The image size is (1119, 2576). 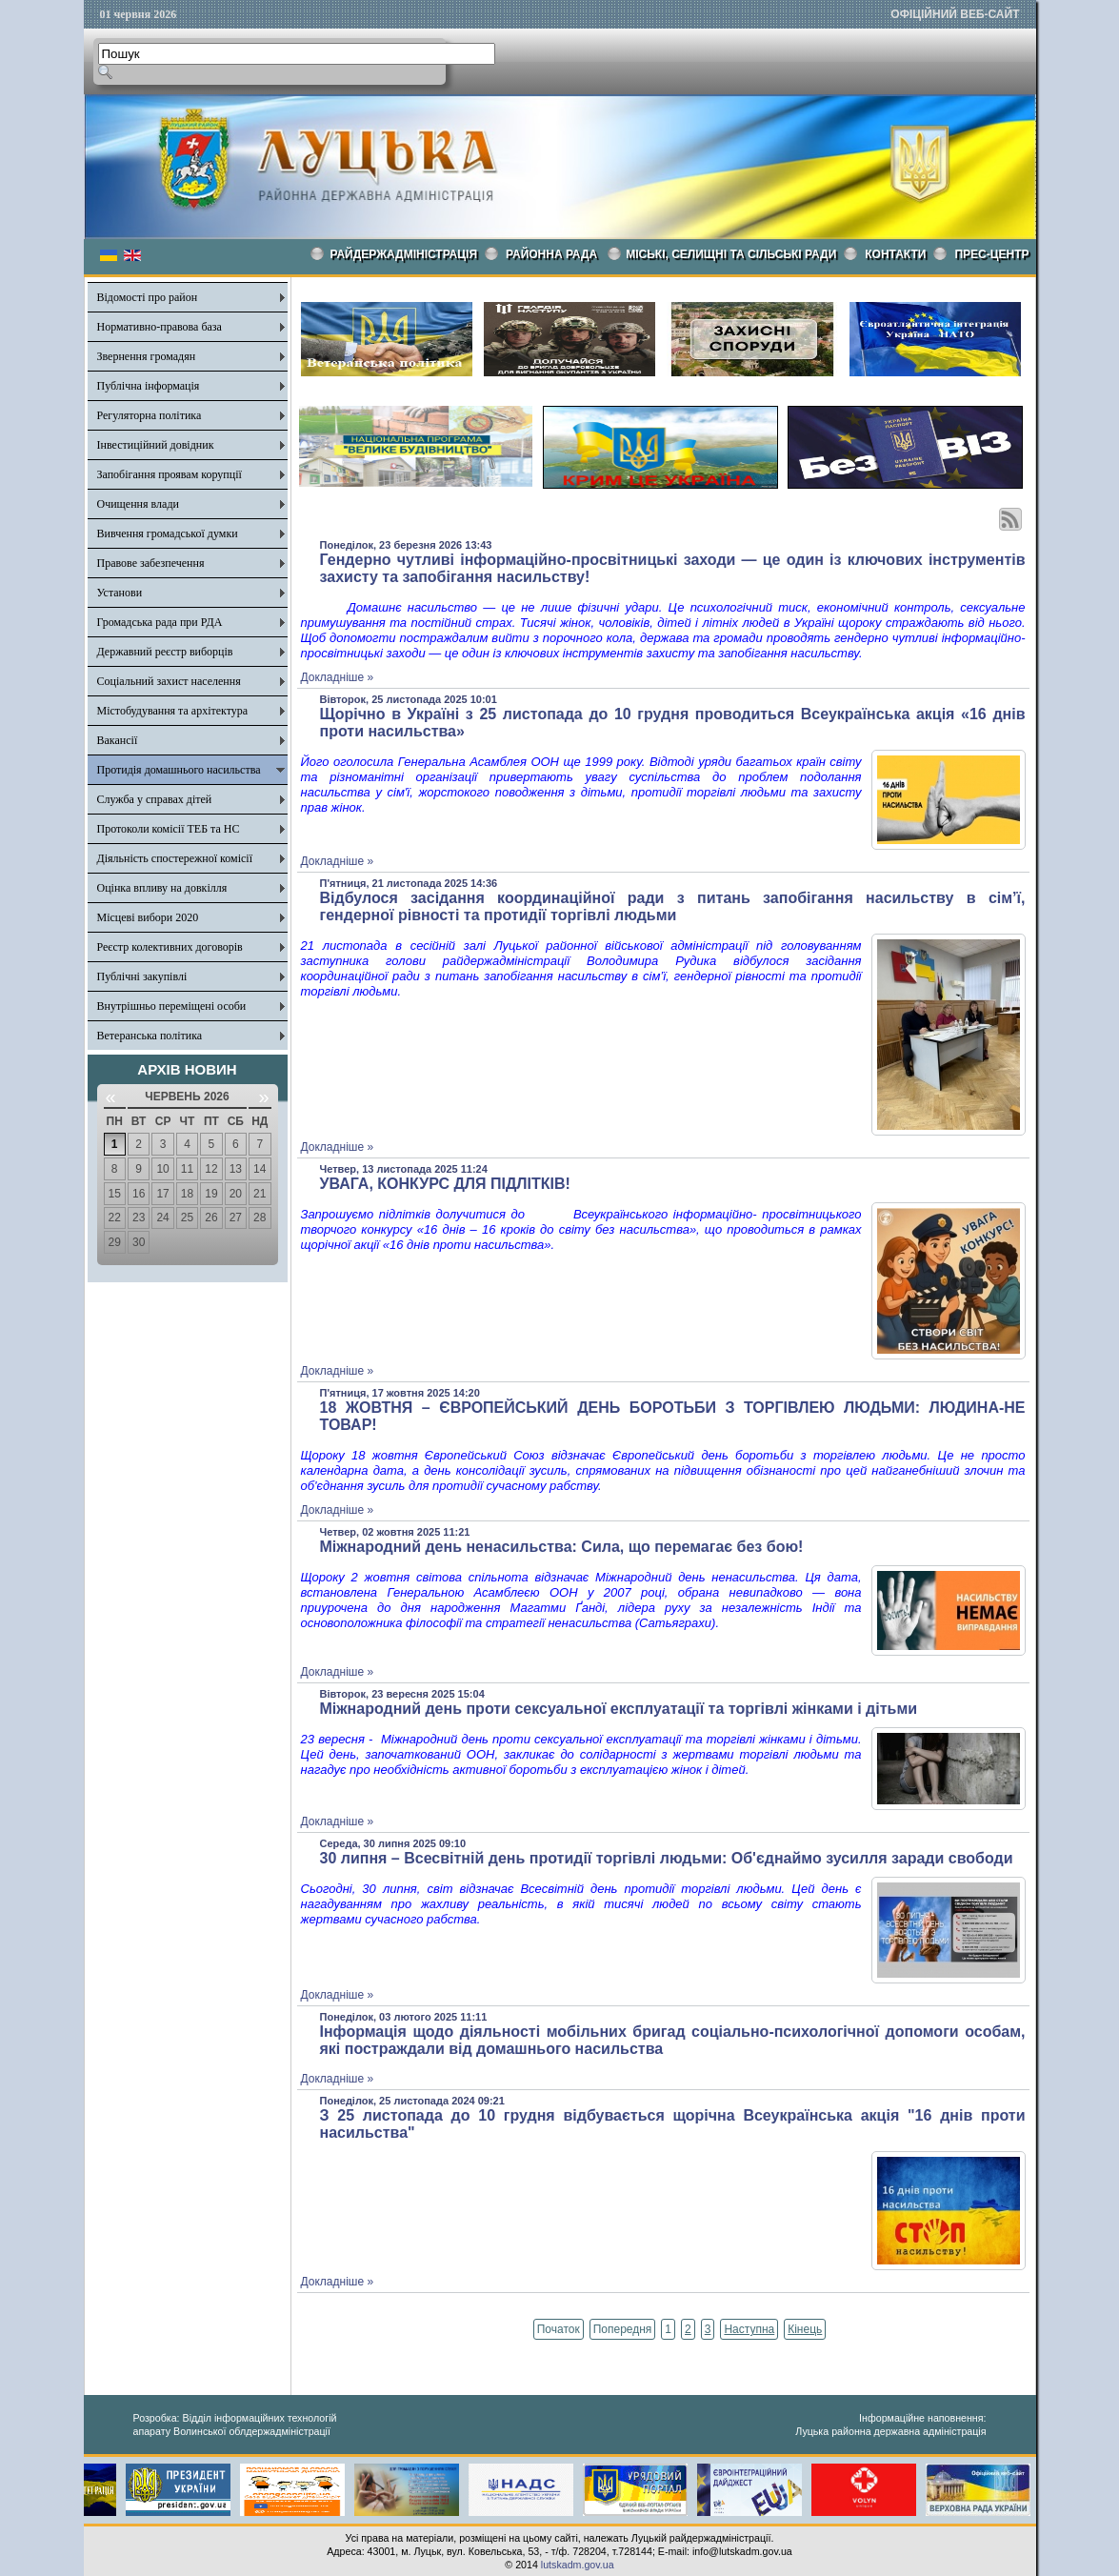 What do you see at coordinates (117, 740) in the screenshot?
I see `Вакансії` at bounding box center [117, 740].